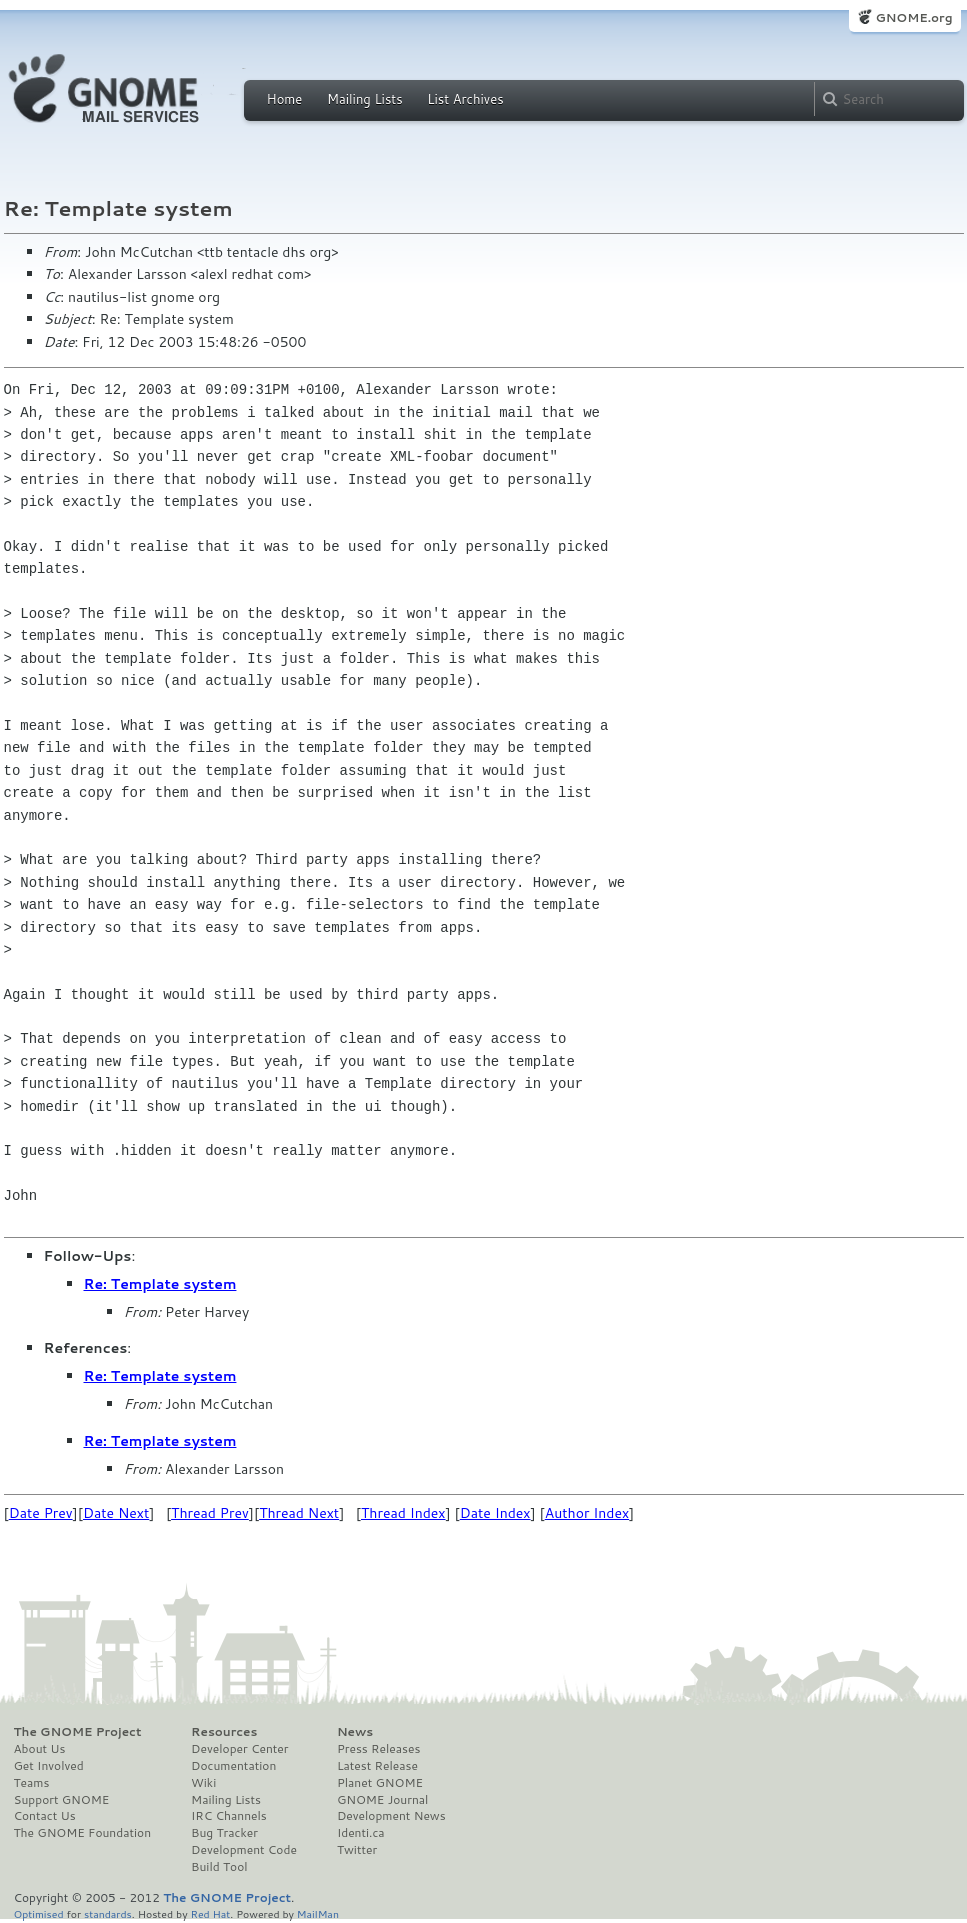 Image resolution: width=967 pixels, height=1923 pixels. Describe the element at coordinates (318, 1913) in the screenshot. I see `MailMan` at that location.